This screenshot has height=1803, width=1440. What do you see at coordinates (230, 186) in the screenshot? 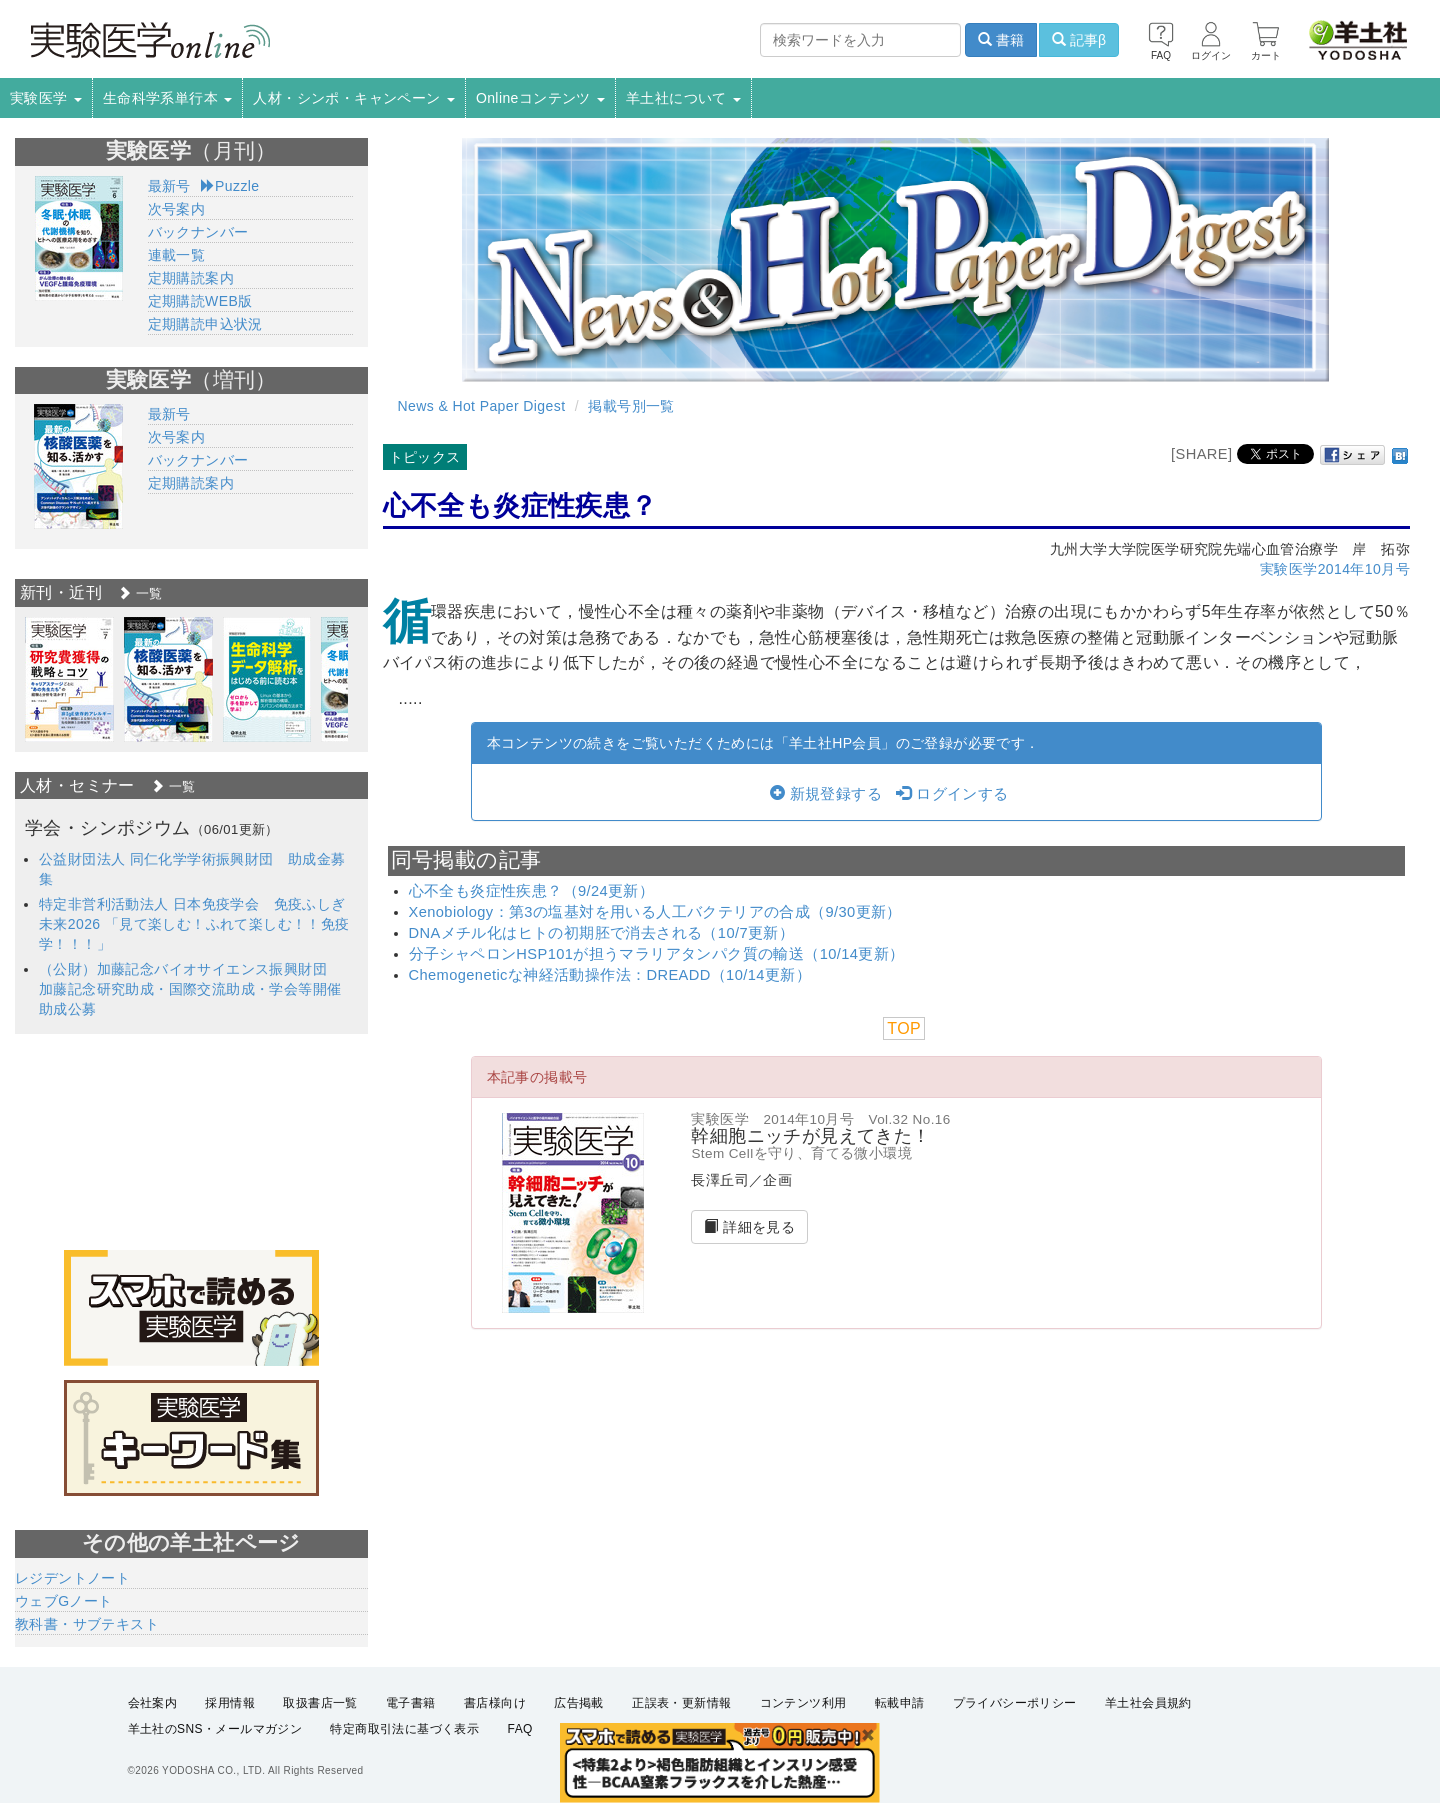
I see `Puzzle` at bounding box center [230, 186].